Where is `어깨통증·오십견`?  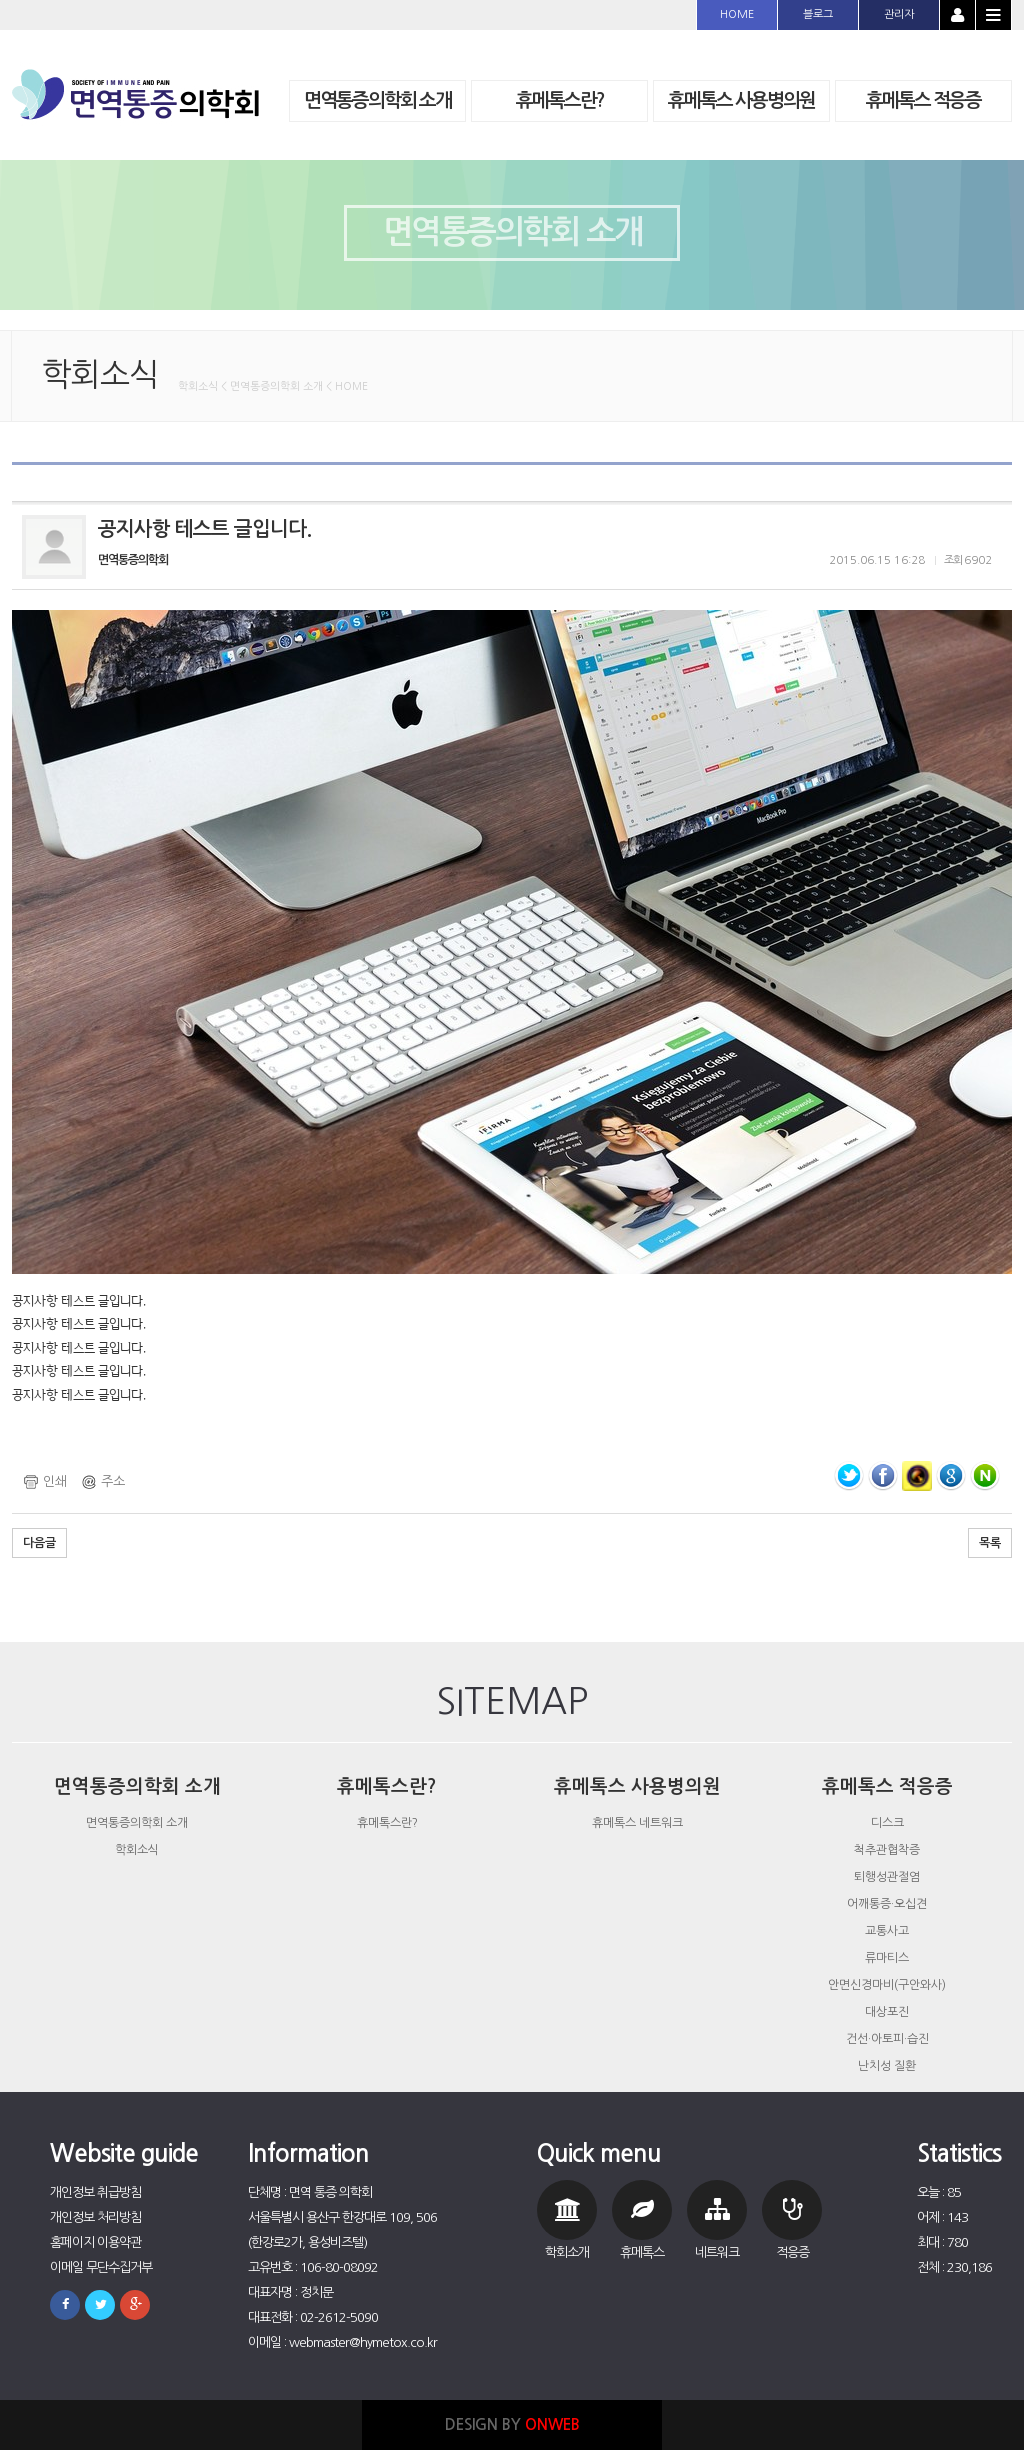 어깨통증·오십견 is located at coordinates (887, 1904).